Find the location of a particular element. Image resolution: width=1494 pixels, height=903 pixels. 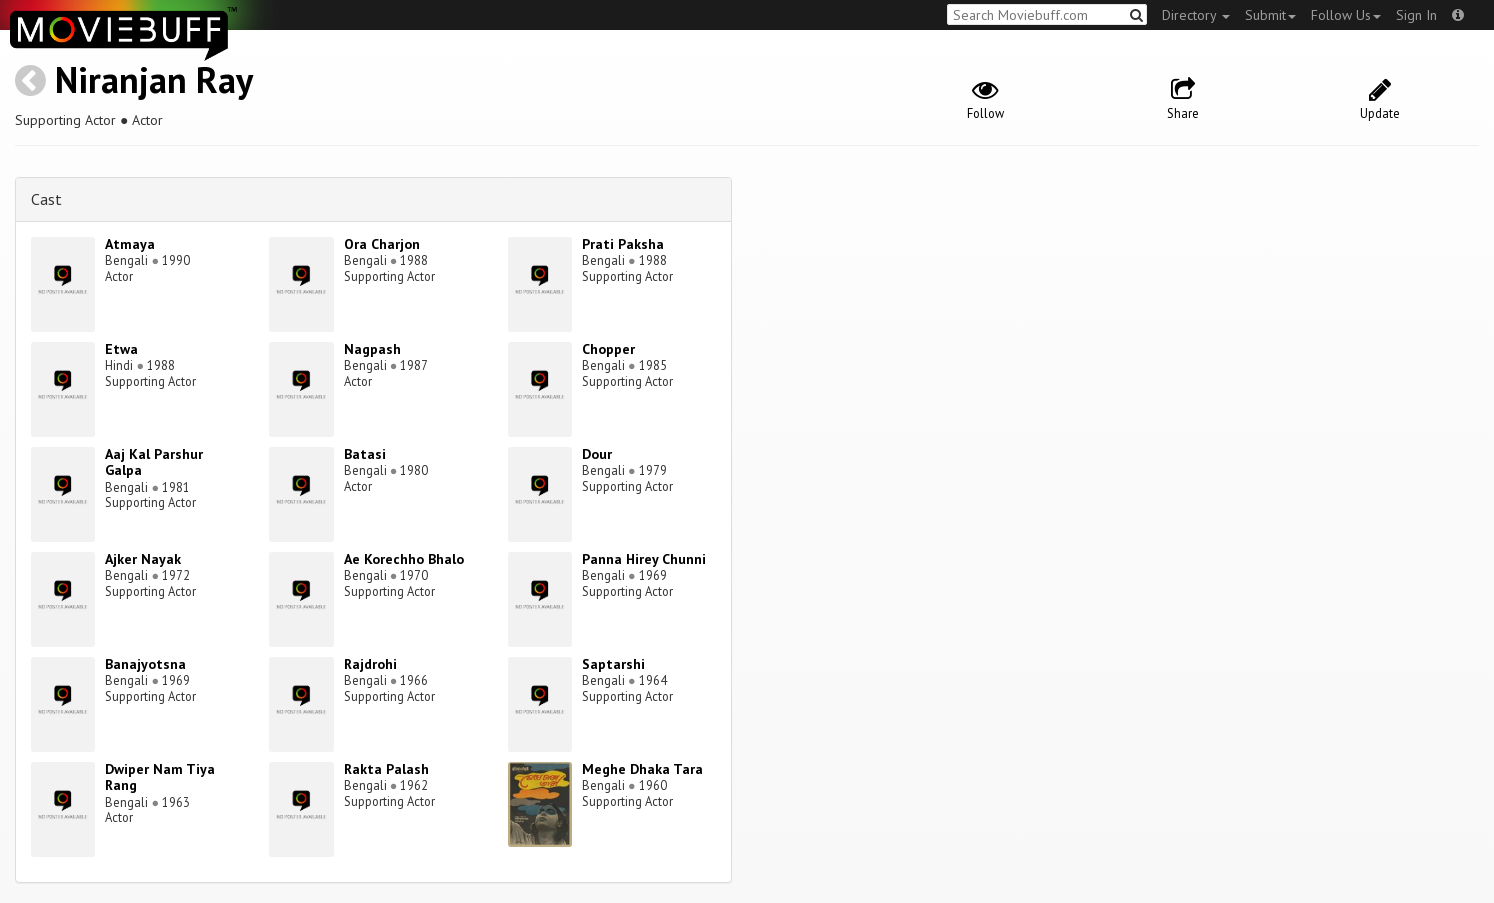

Meghe Dhaka Tara is located at coordinates (642, 769).